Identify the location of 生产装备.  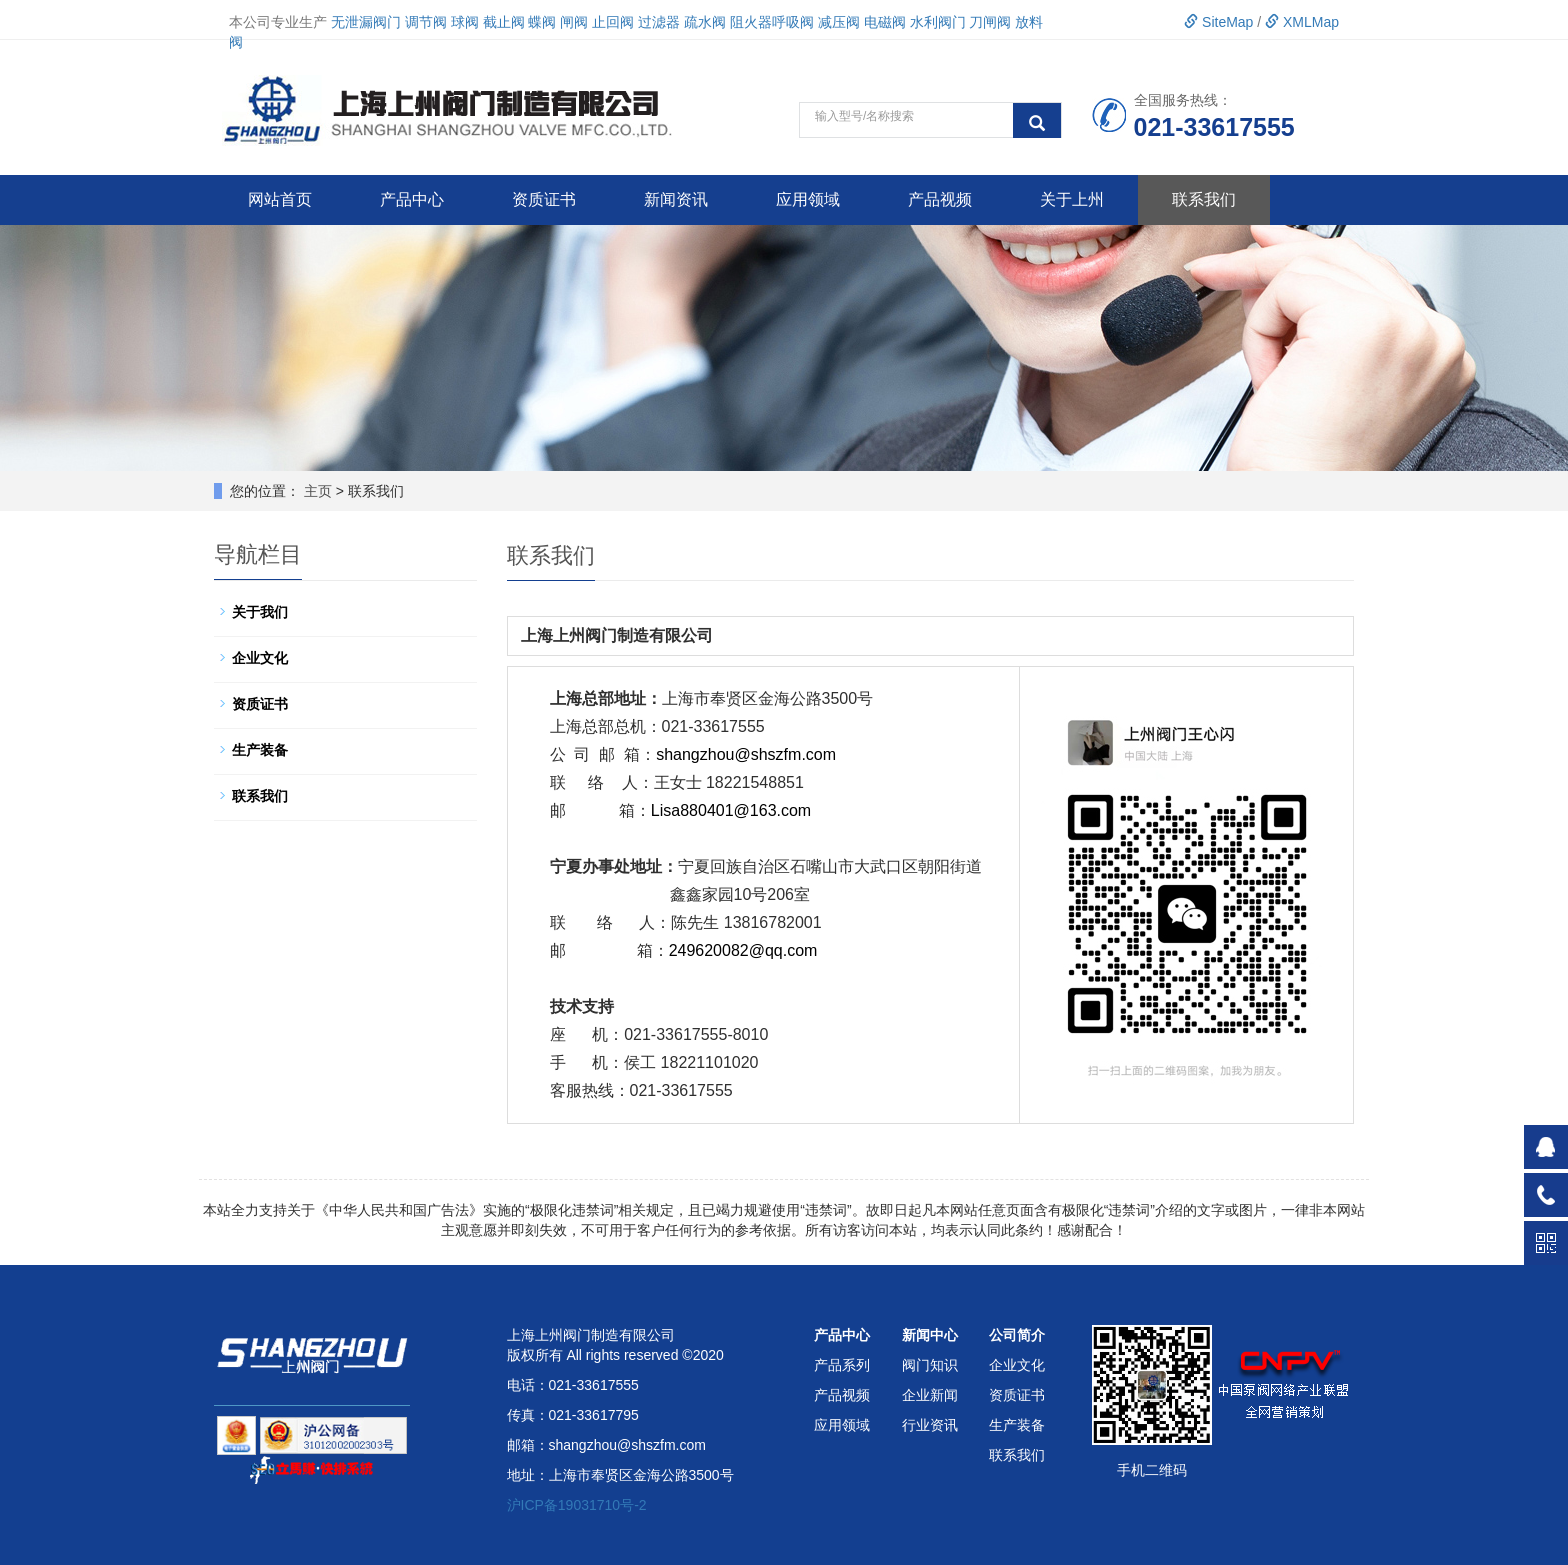
(260, 750).